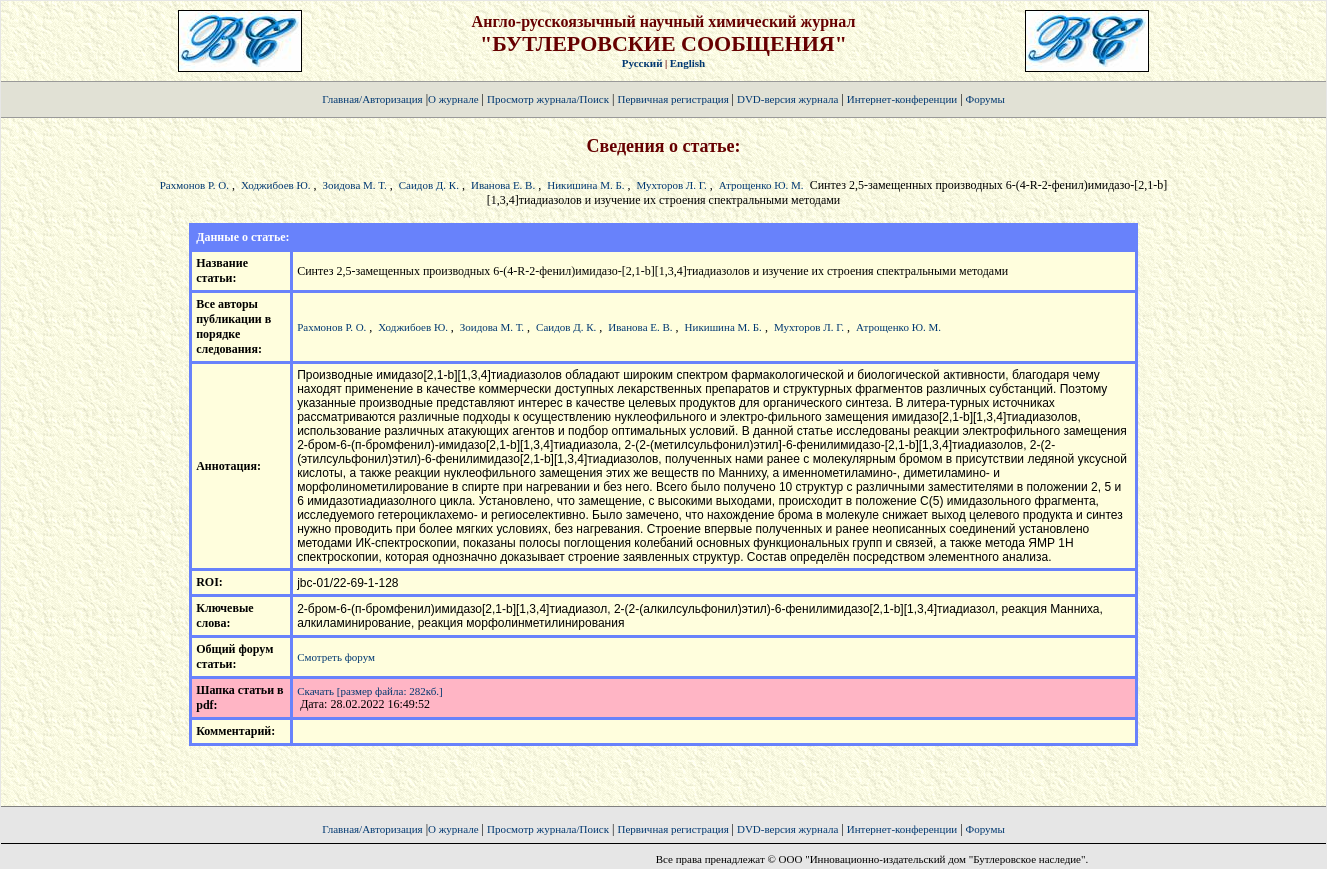 Image resolution: width=1327 pixels, height=869 pixels. What do you see at coordinates (336, 657) in the screenshot?
I see `Смотреть форум` at bounding box center [336, 657].